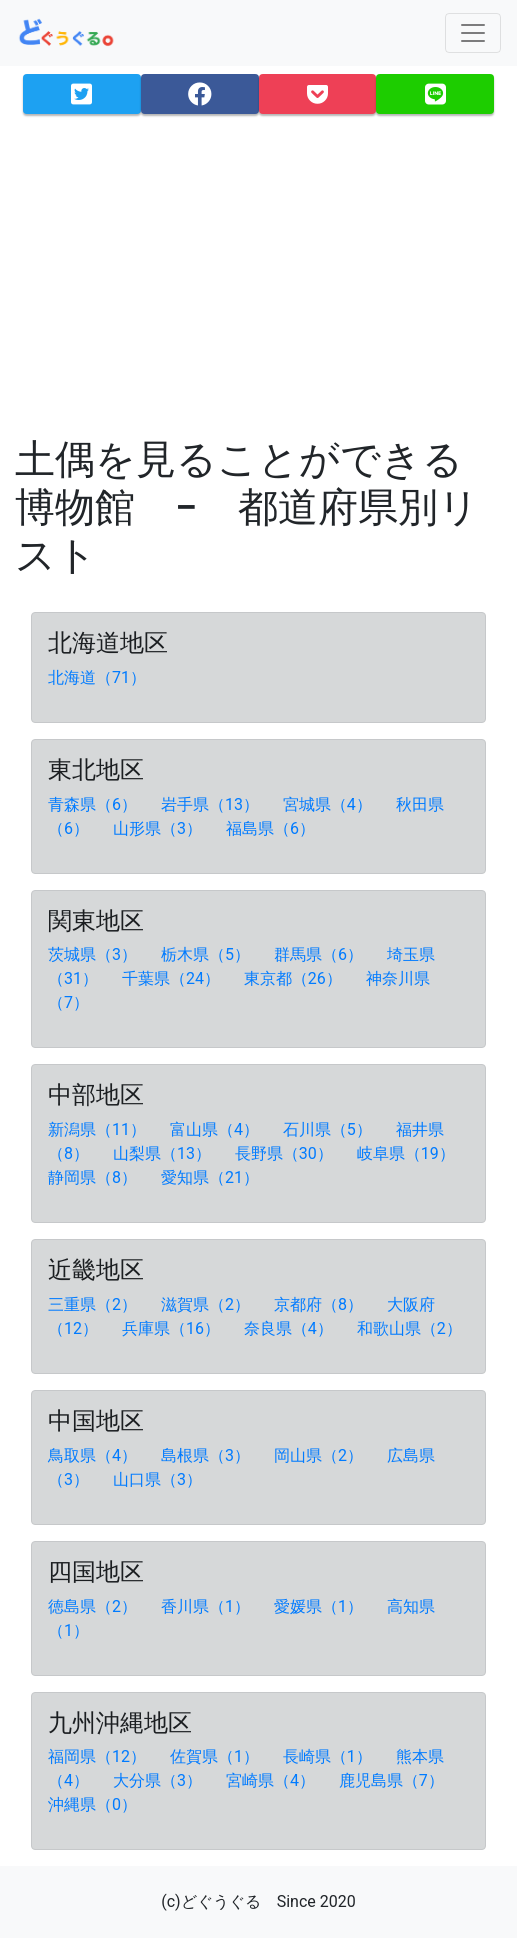 The width and height of the screenshot is (517, 1938). I want to click on 大分県（3）, so click(159, 1780).